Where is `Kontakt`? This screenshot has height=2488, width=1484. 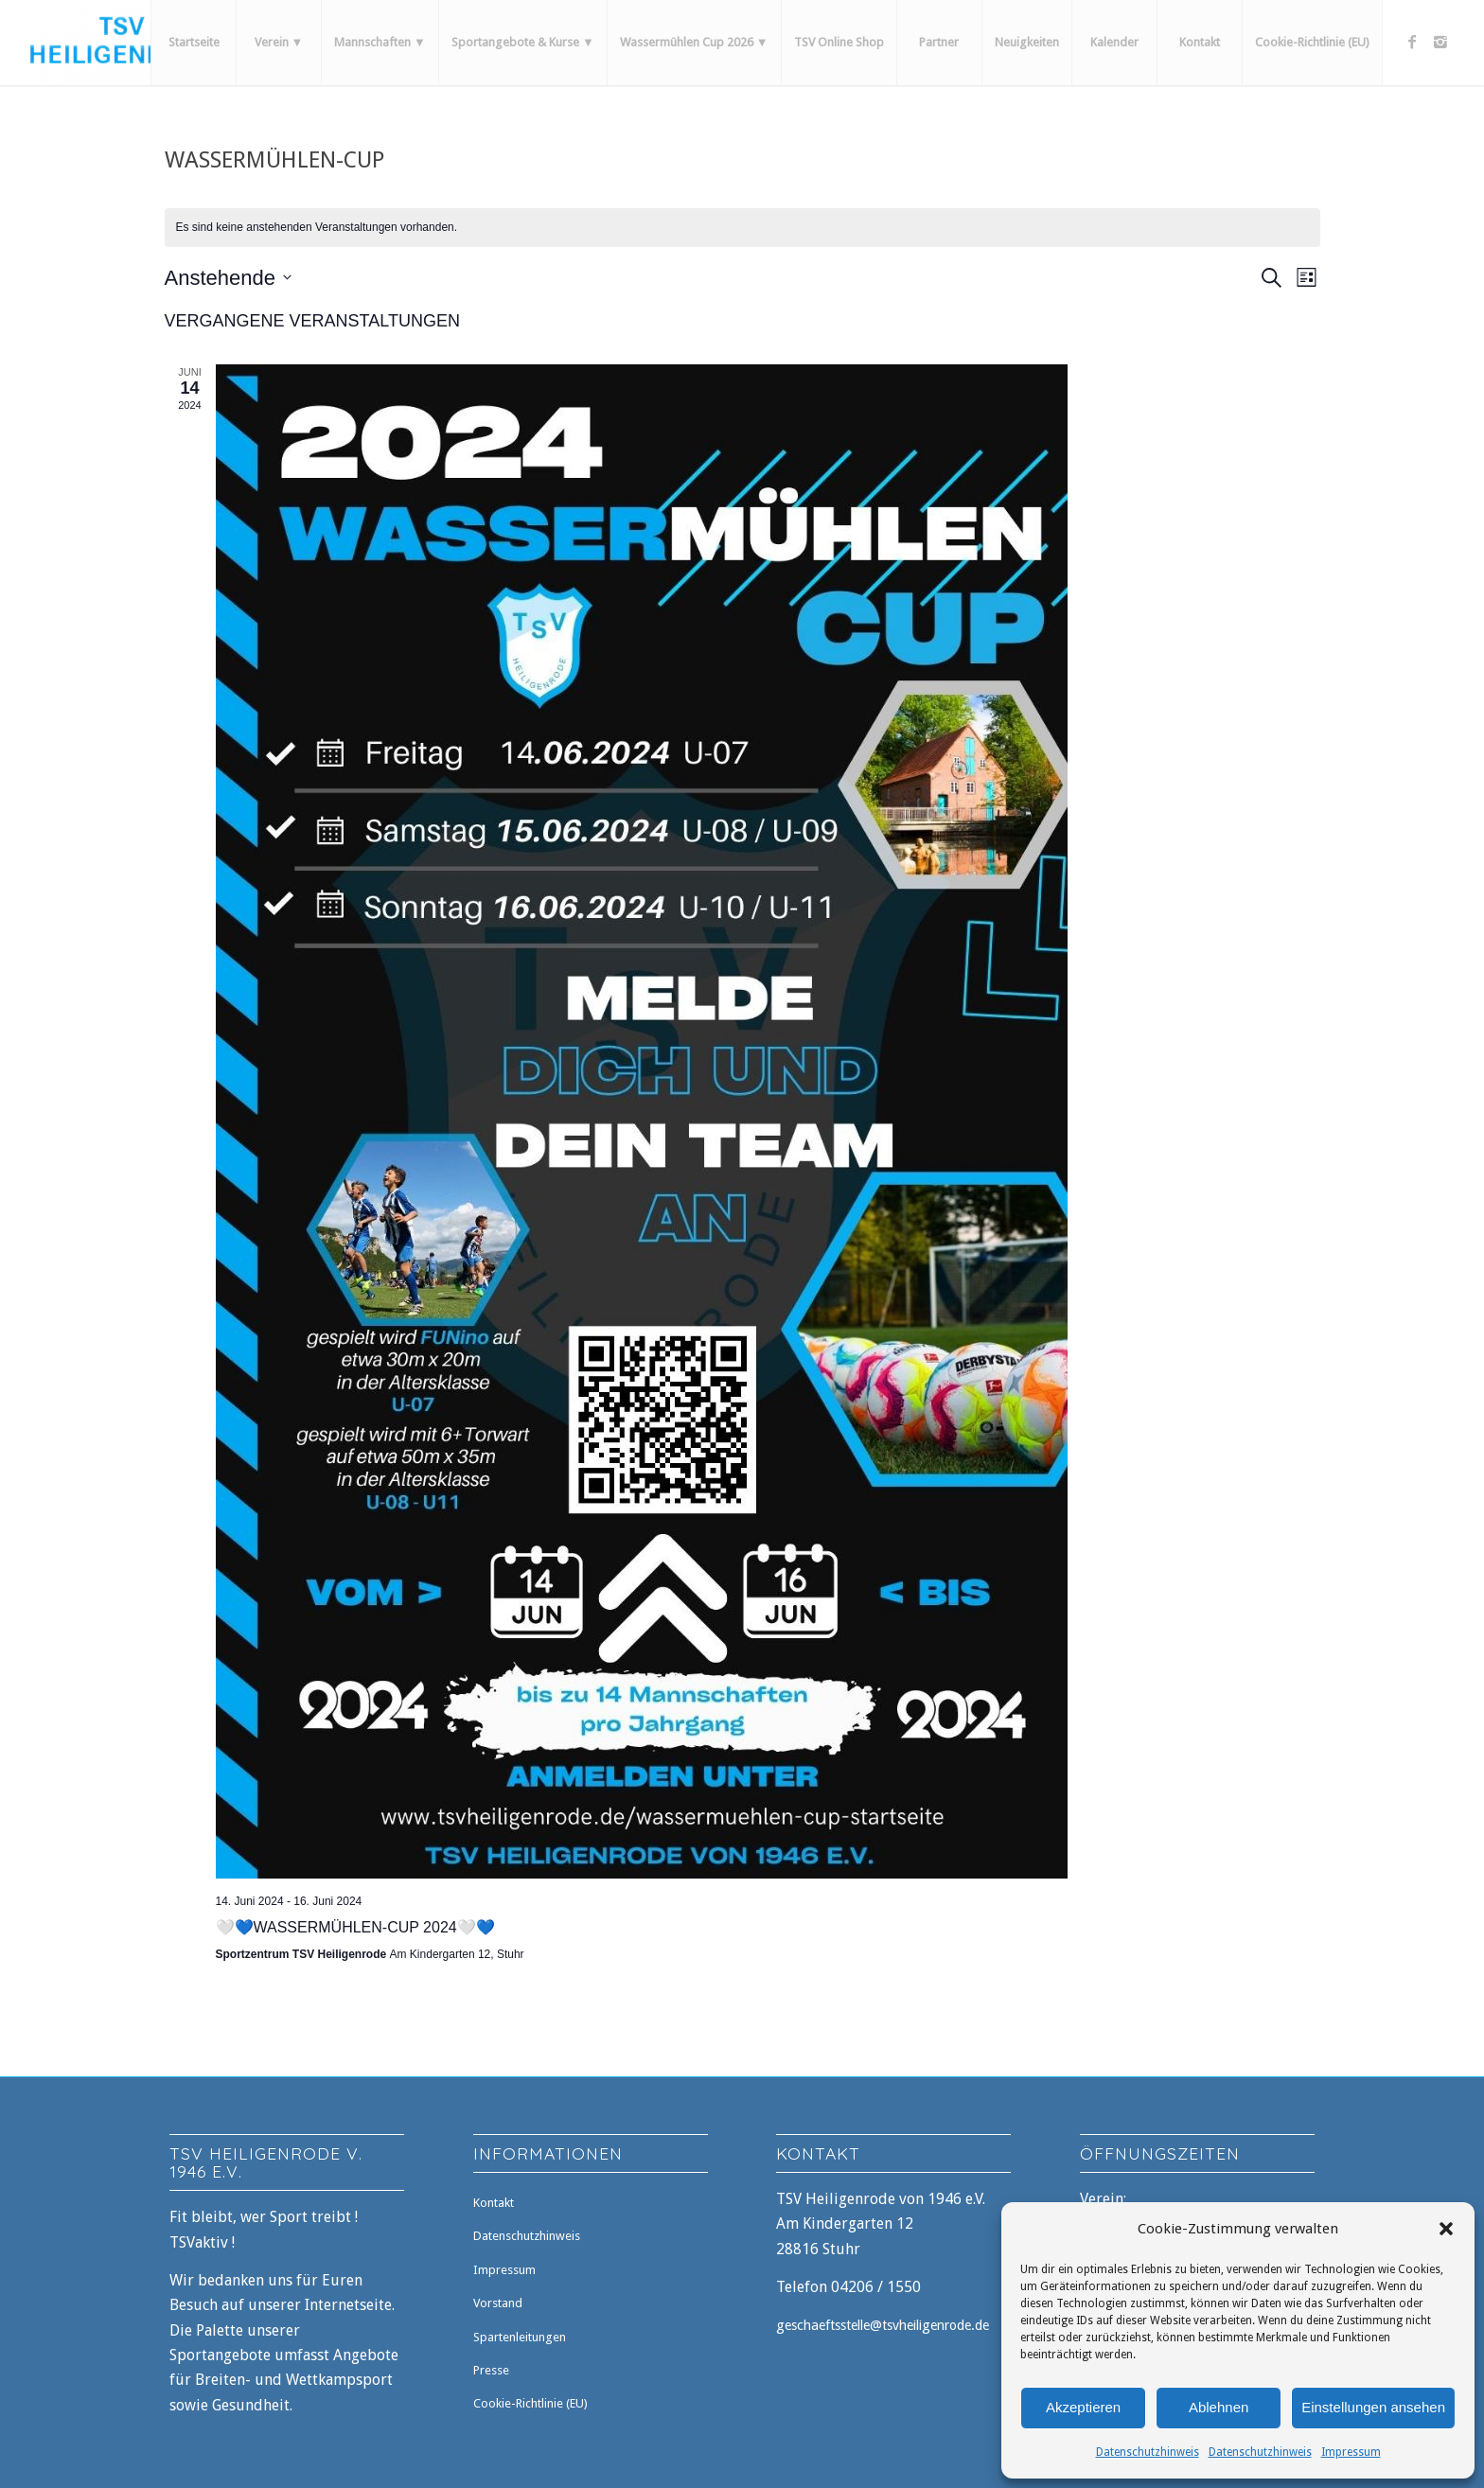
Kontakt is located at coordinates (493, 2203).